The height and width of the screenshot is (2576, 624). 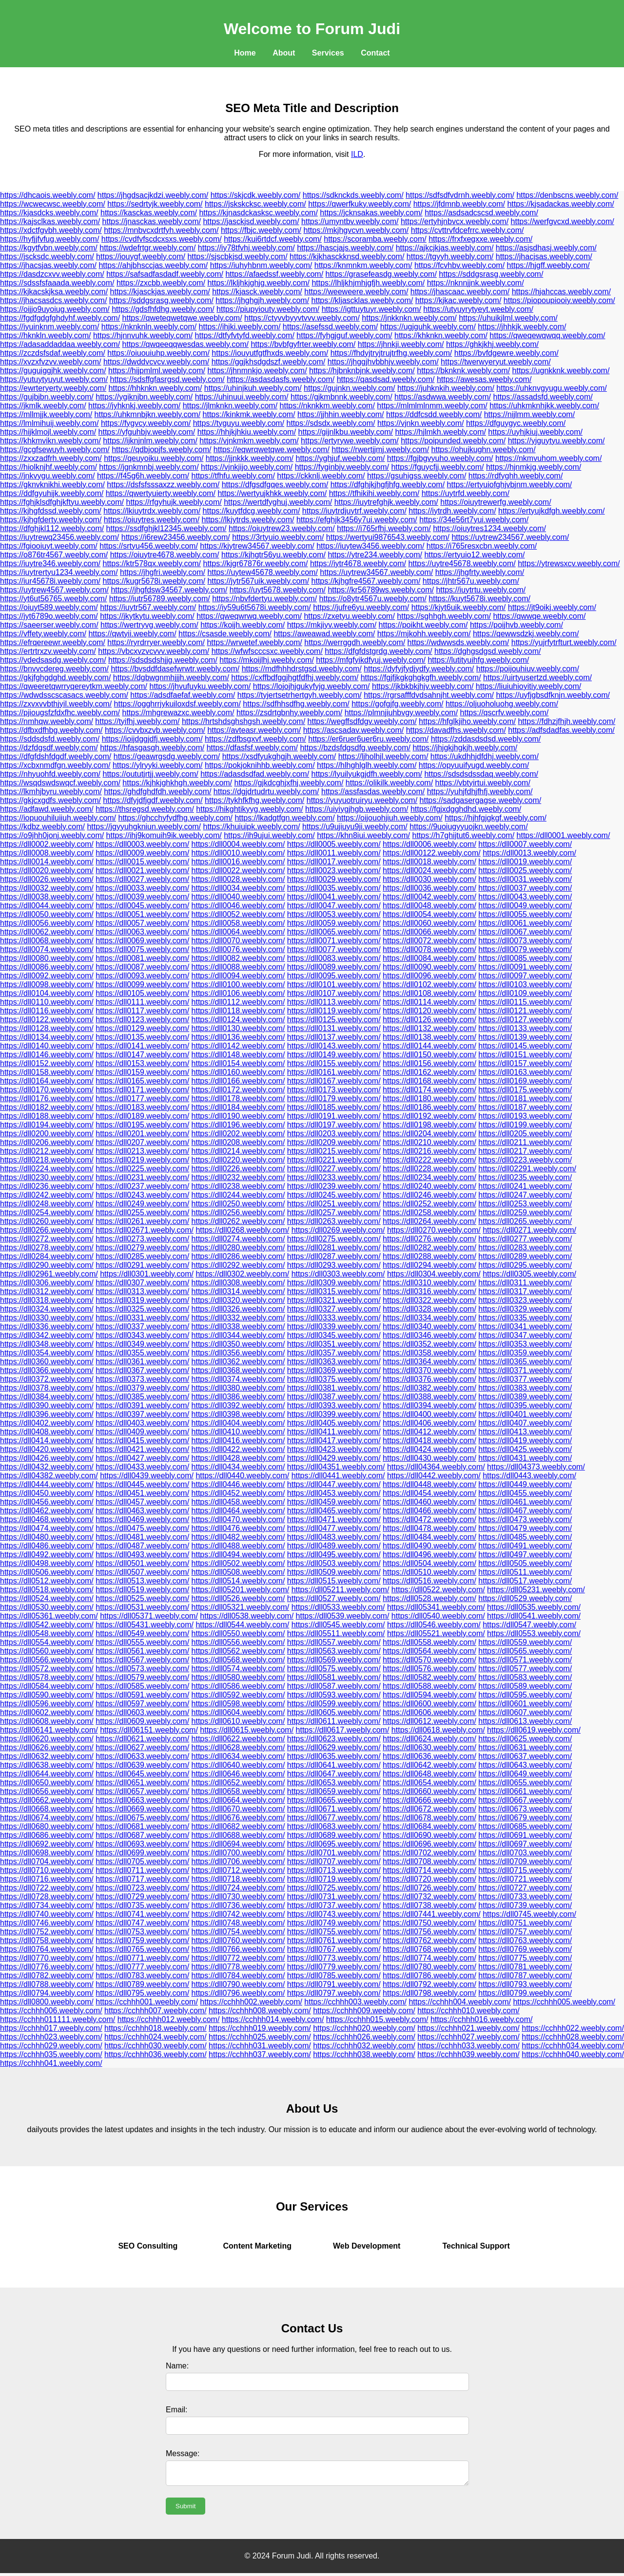 What do you see at coordinates (334, 1879) in the screenshot?
I see `https://dll0719.weebly.com/` at bounding box center [334, 1879].